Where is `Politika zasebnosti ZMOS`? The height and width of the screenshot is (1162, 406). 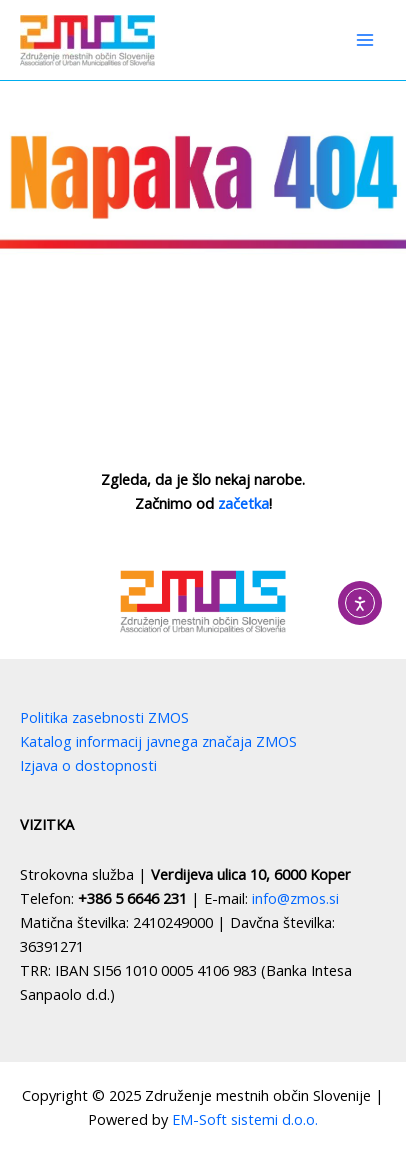 Politika zasebnosti ZMOS is located at coordinates (104, 717).